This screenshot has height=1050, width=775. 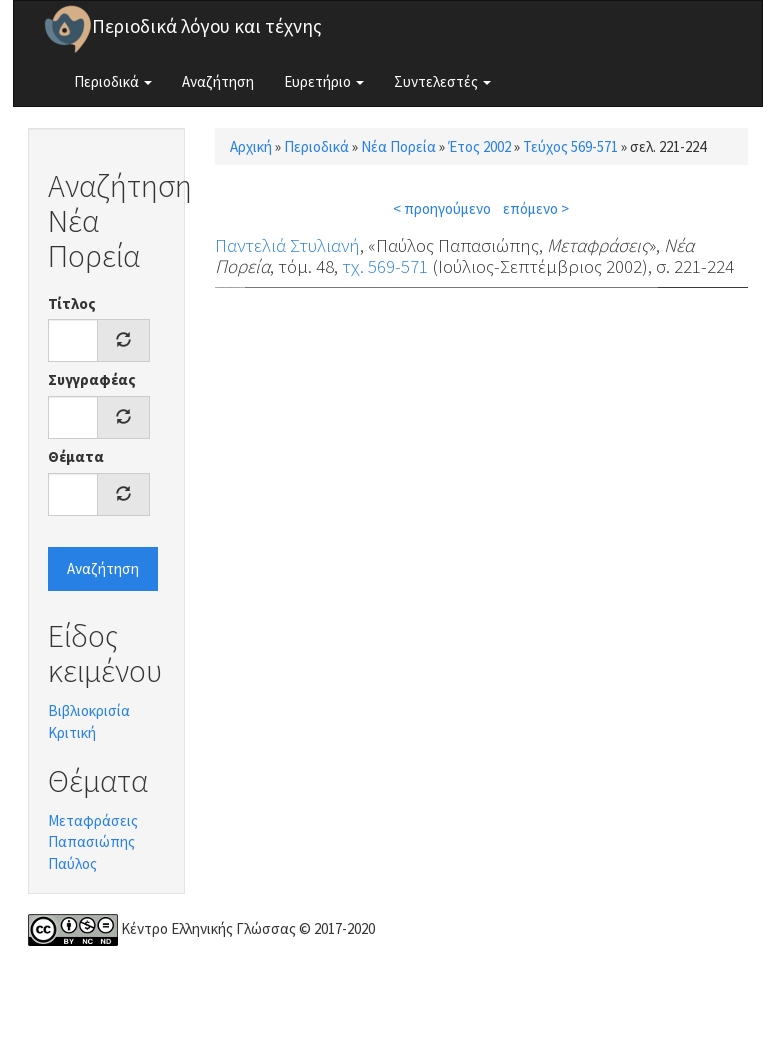 What do you see at coordinates (324, 81) in the screenshot?
I see `Ευρετήριο` at bounding box center [324, 81].